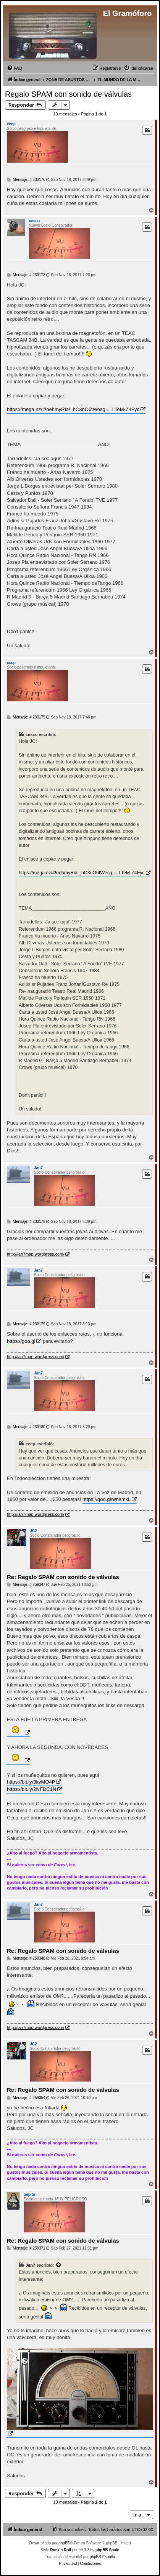  What do you see at coordinates (31, 1782) in the screenshot?
I see `https://bit.ly/3kvMO4P` at bounding box center [31, 1782].